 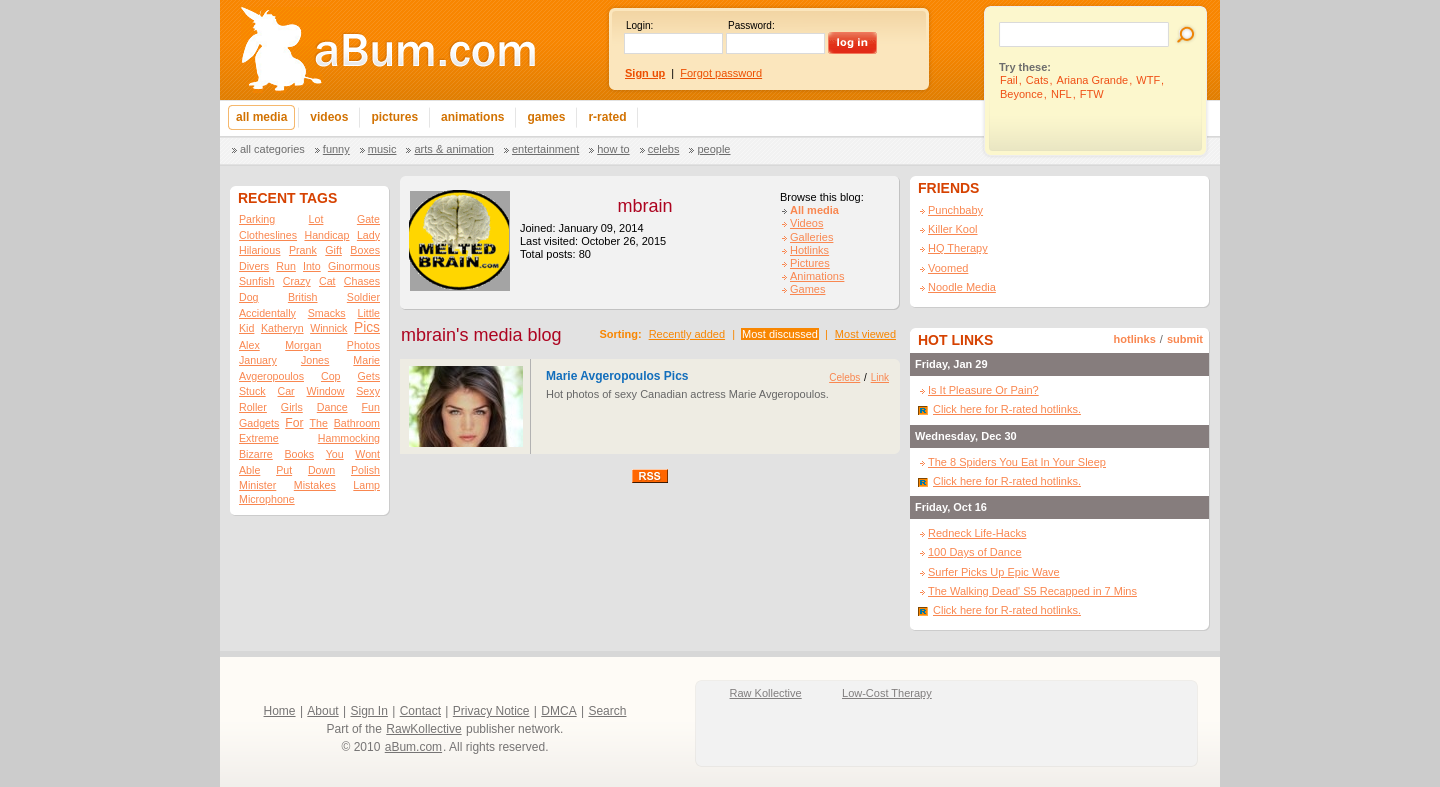 What do you see at coordinates (955, 210) in the screenshot?
I see `Punchbaby` at bounding box center [955, 210].